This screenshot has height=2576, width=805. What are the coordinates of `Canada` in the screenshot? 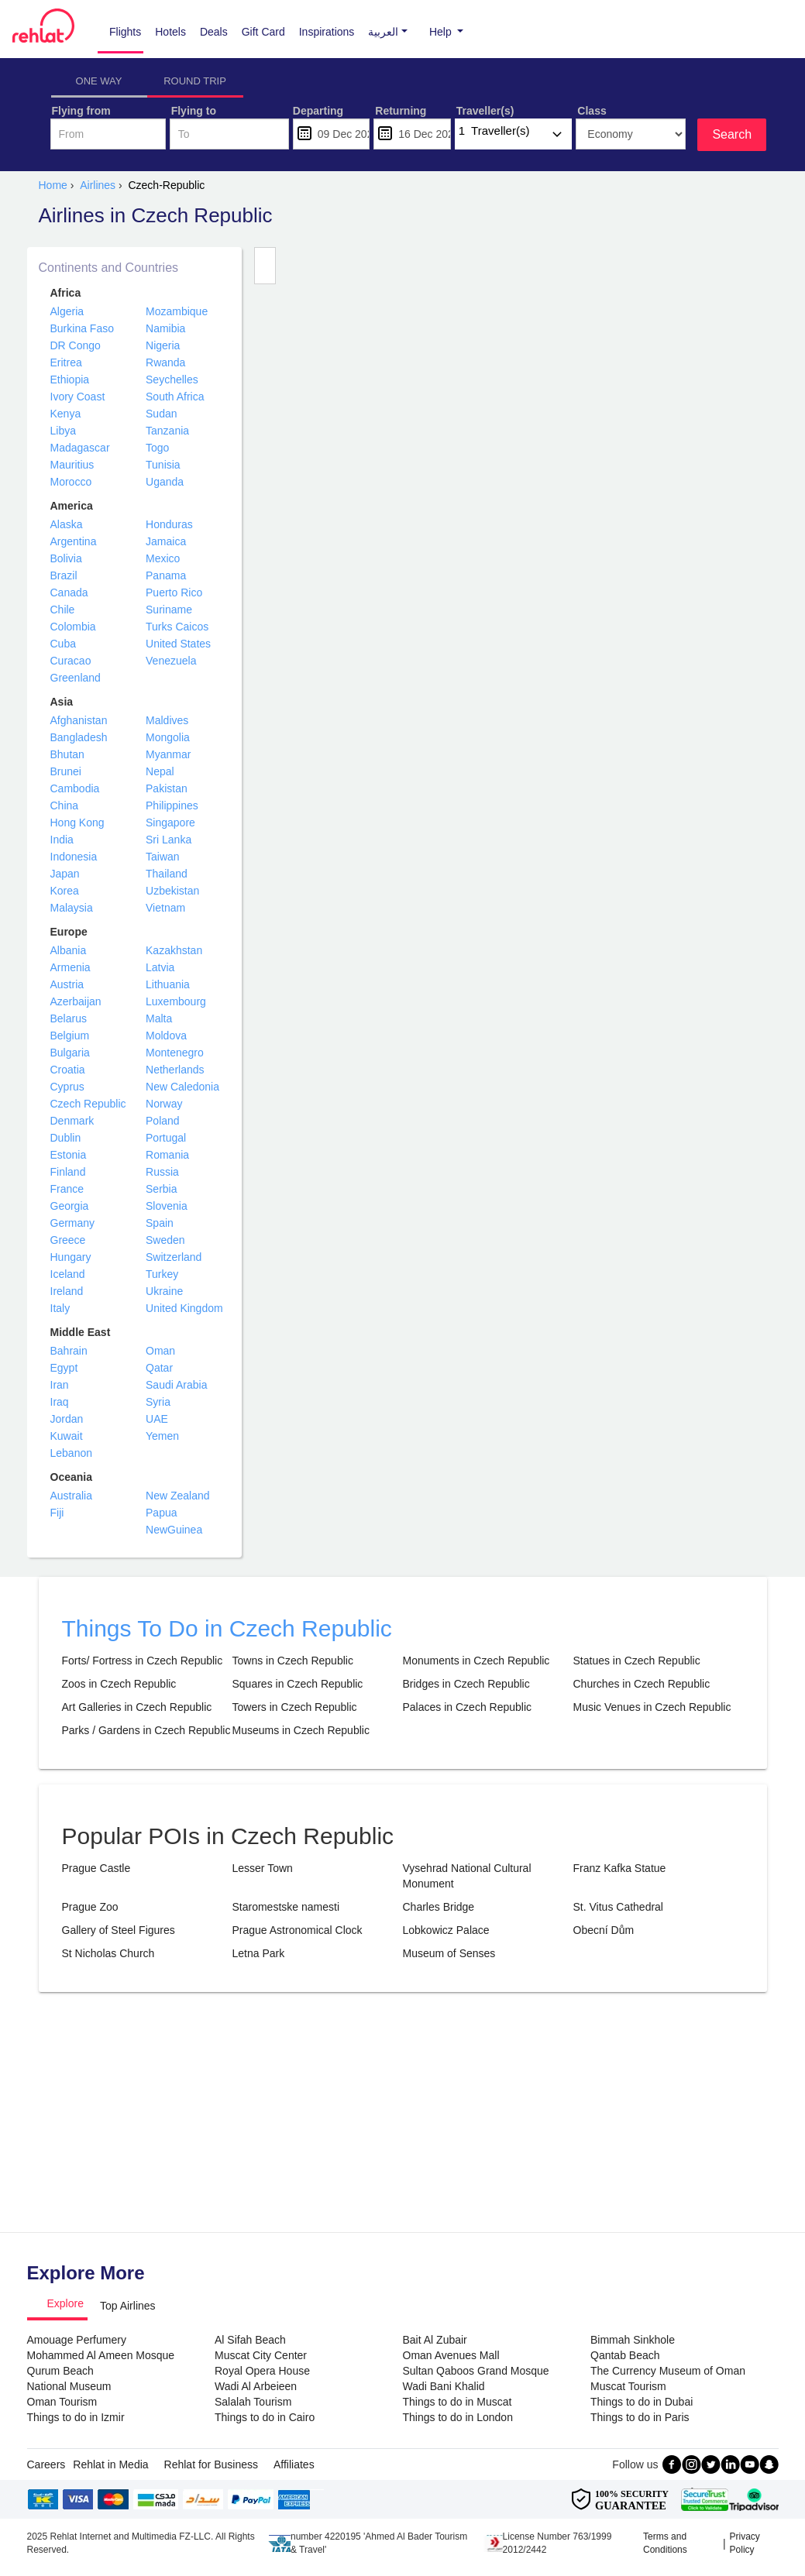 It's located at (69, 592).